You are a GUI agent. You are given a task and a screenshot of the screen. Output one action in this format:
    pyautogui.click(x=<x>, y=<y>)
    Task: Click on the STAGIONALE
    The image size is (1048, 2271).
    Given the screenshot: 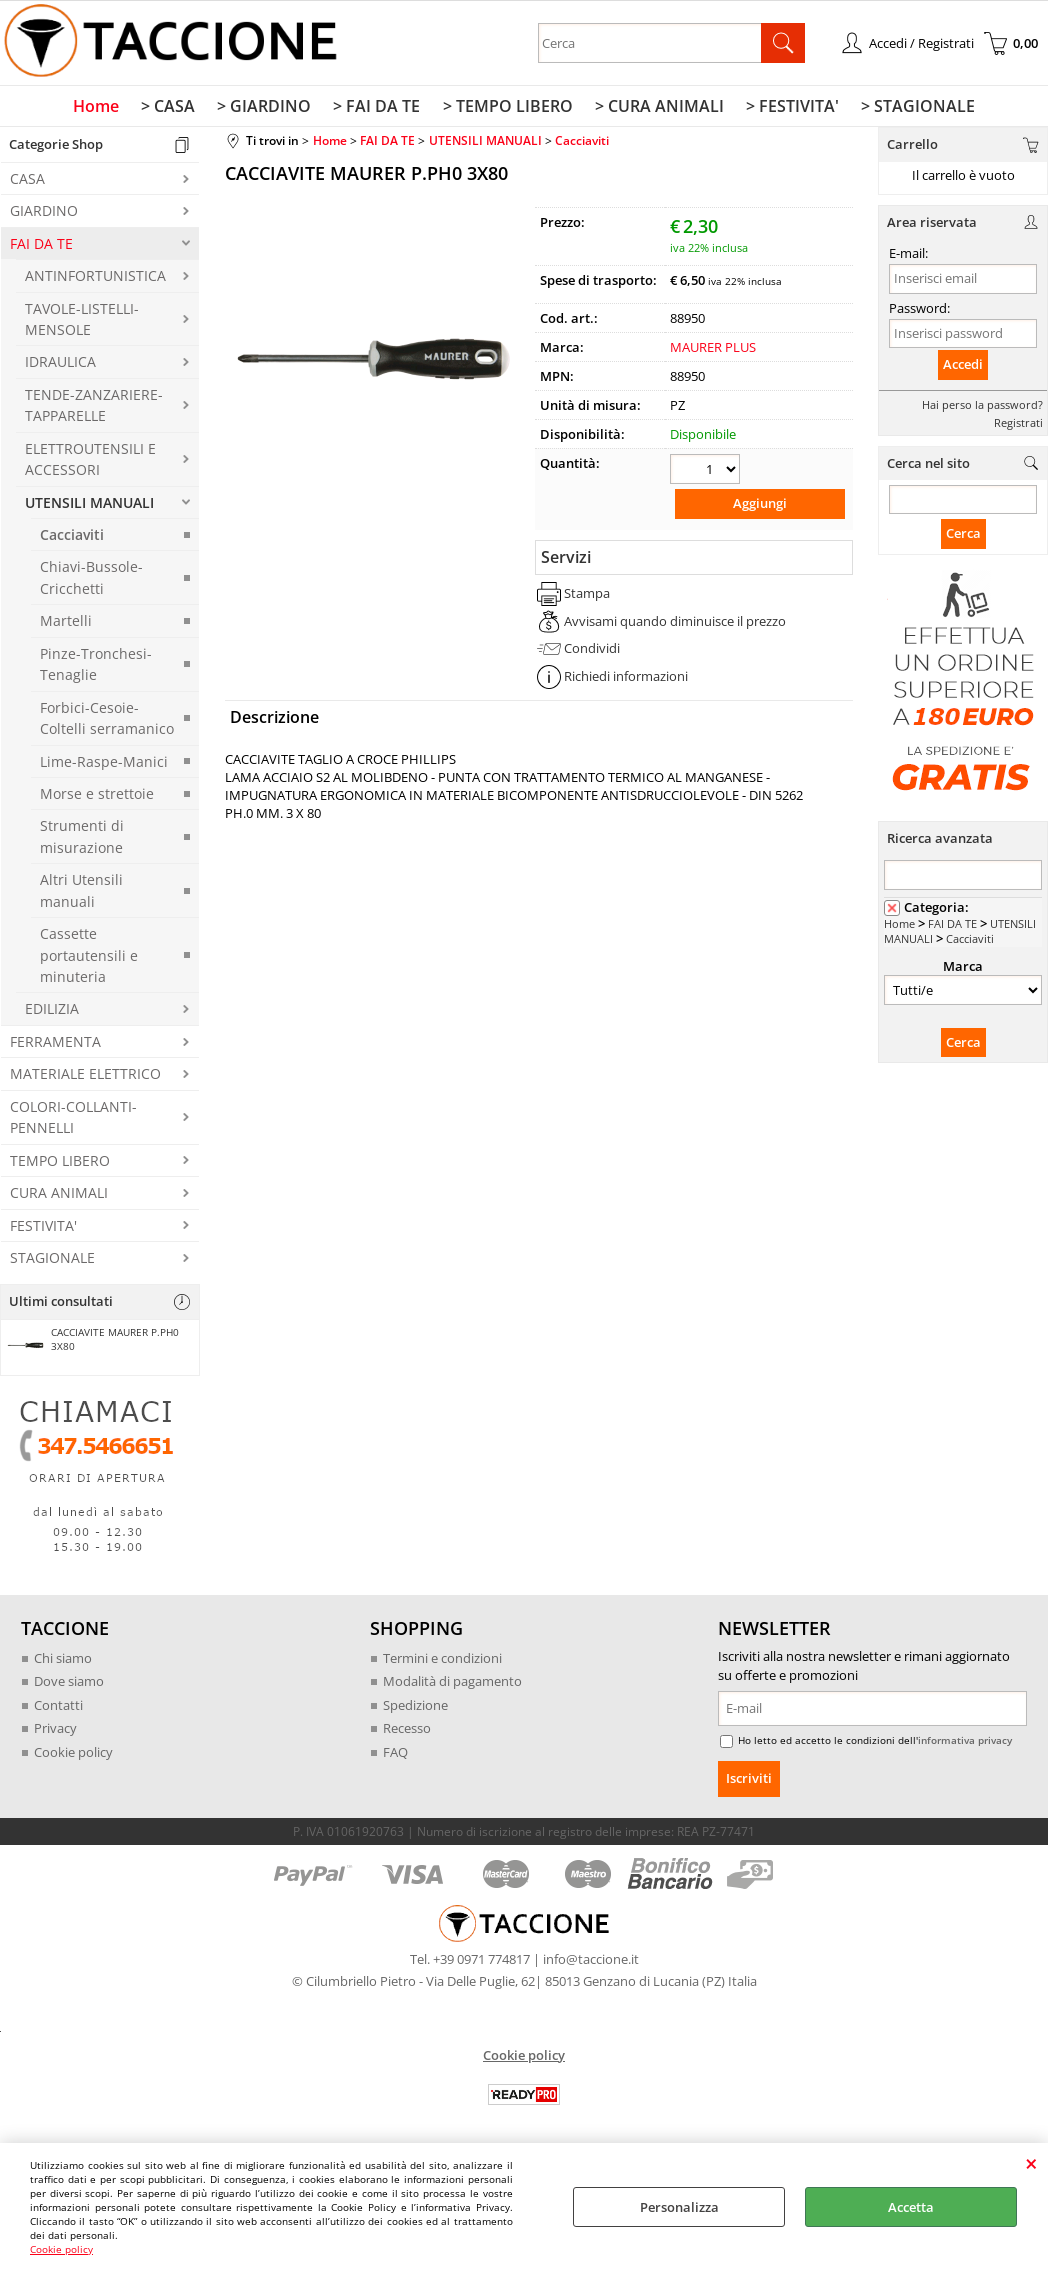 What is the action you would take?
    pyautogui.click(x=52, y=1261)
    